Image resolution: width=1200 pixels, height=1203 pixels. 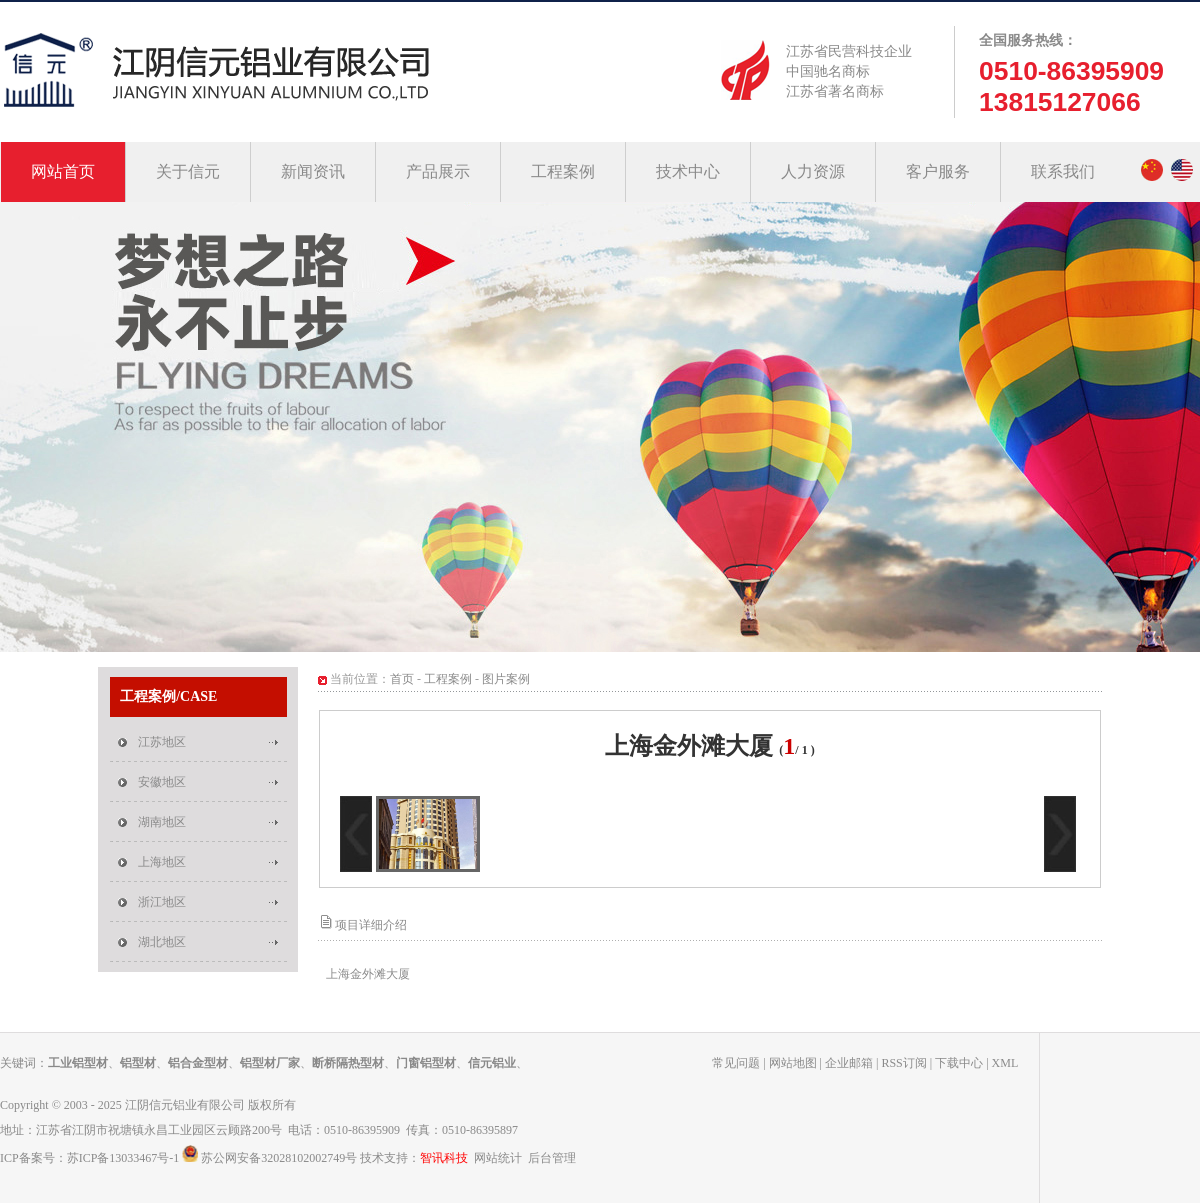 What do you see at coordinates (123, 1158) in the screenshot?
I see `苏ICP备13033467号-1` at bounding box center [123, 1158].